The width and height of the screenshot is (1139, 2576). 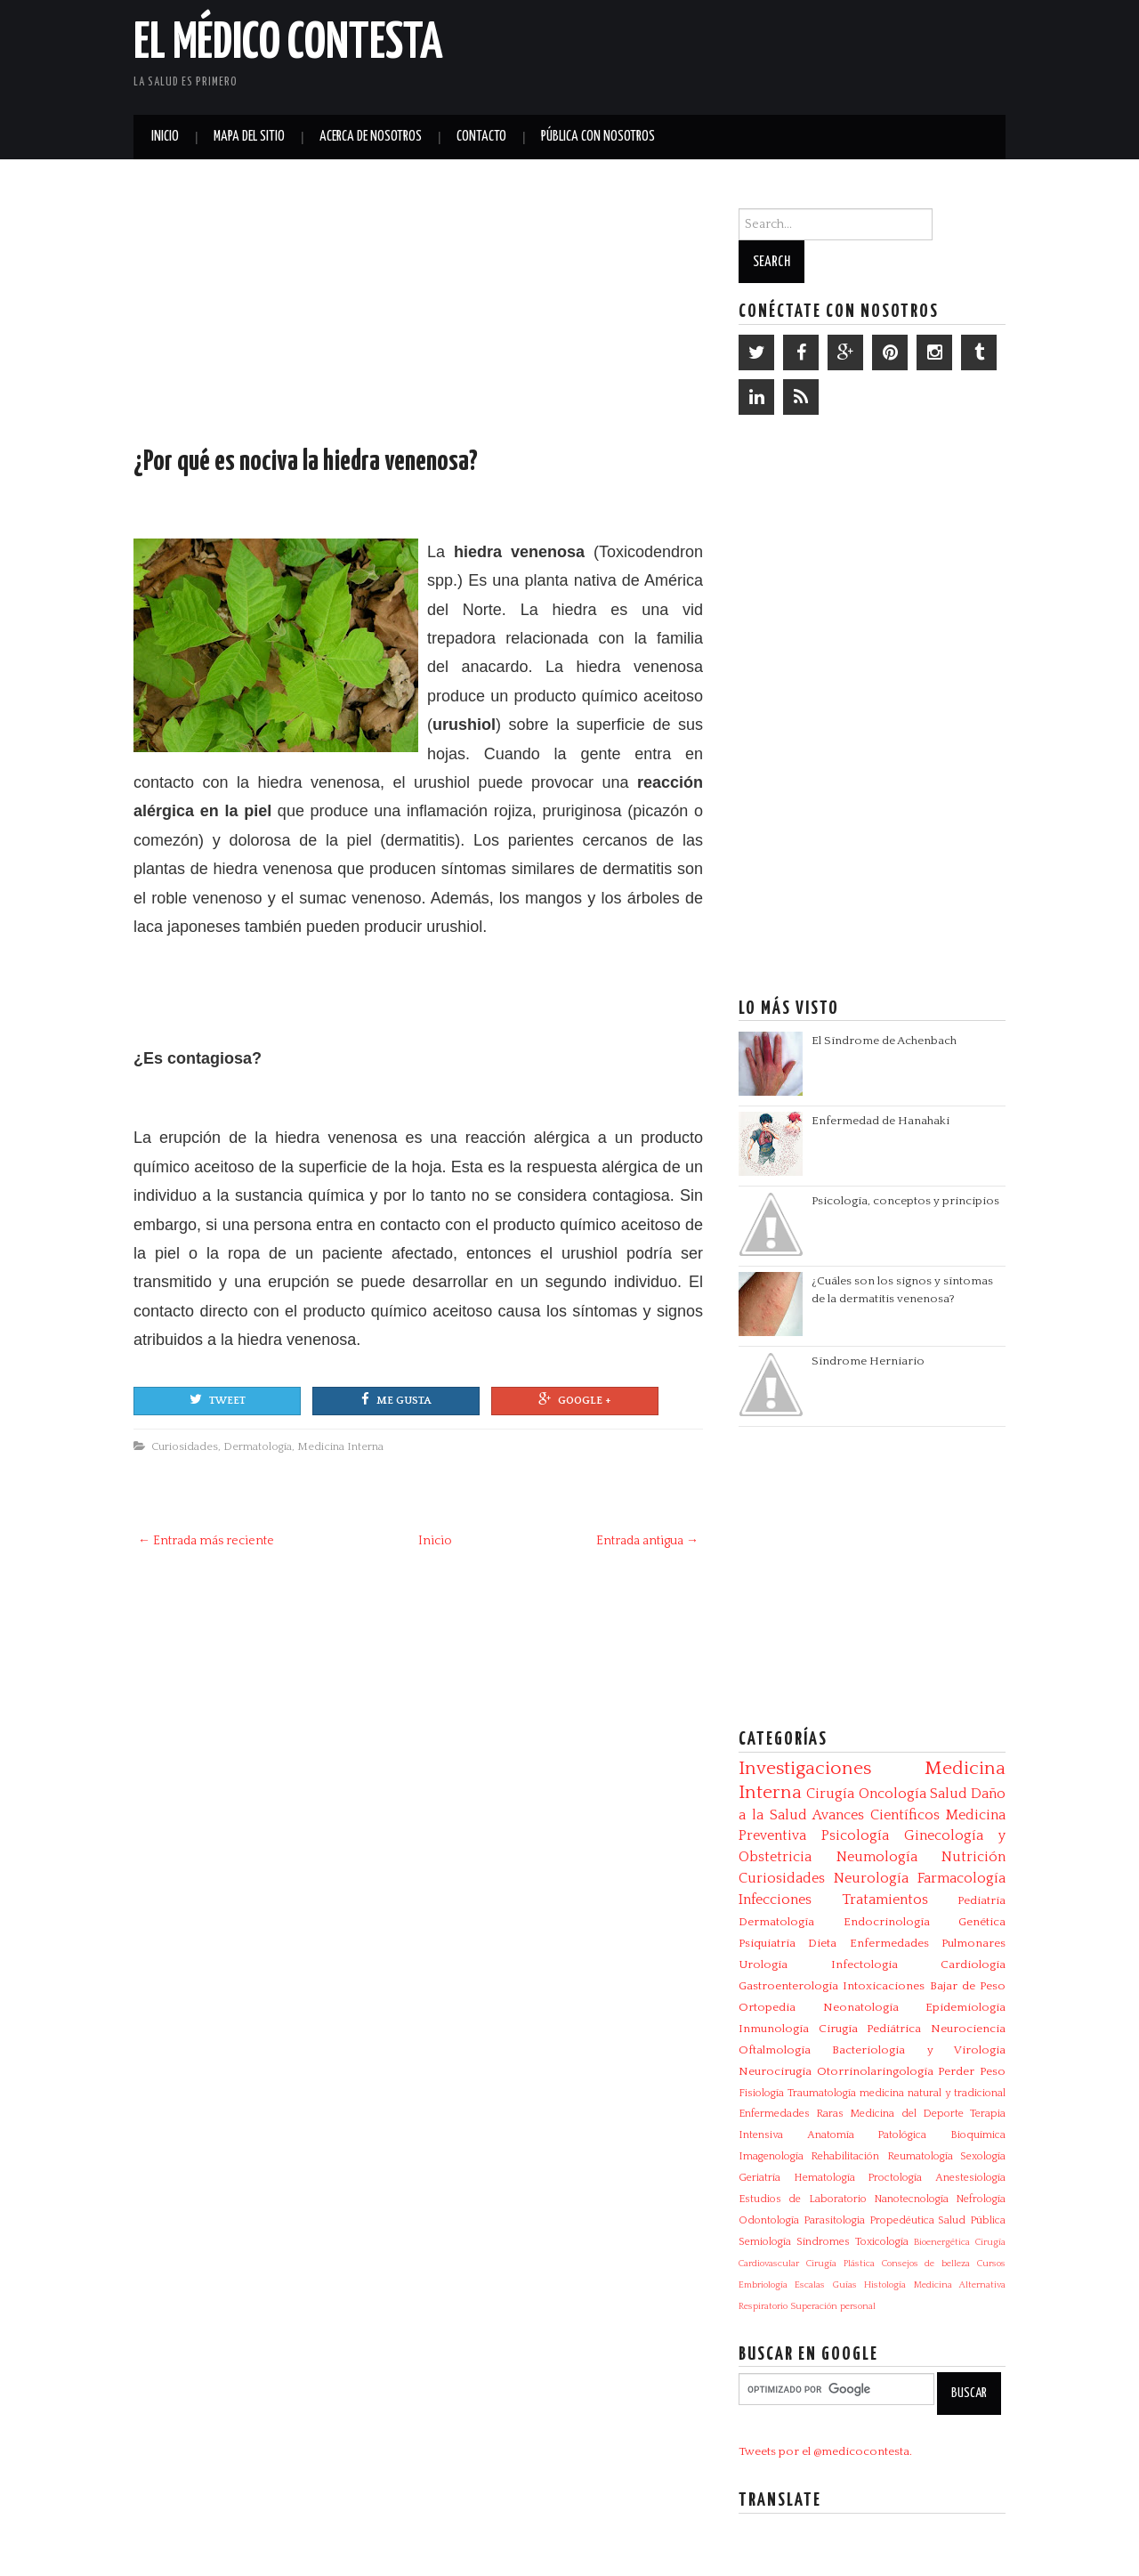 I want to click on Mapa del Sitio, so click(x=249, y=136).